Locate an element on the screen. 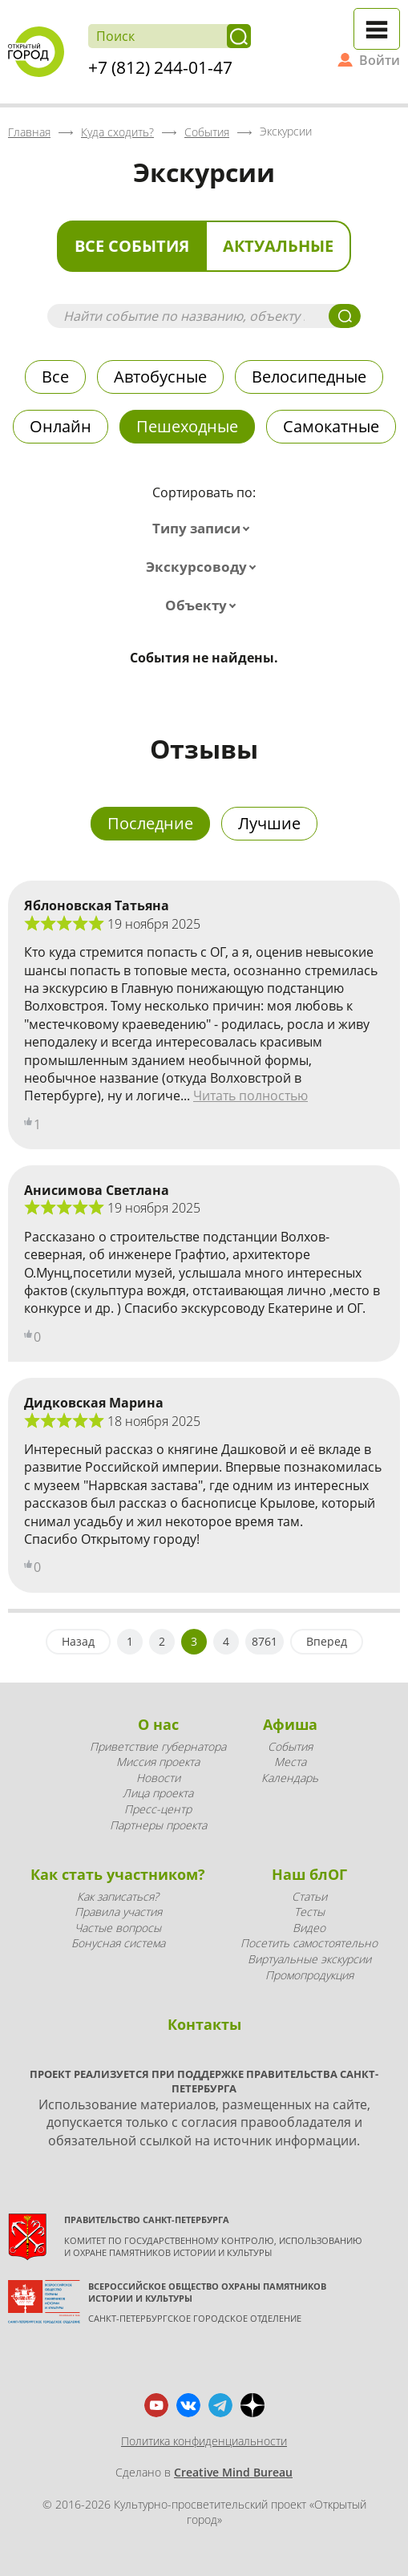 This screenshot has width=408, height=2576. Места is located at coordinates (290, 1761).